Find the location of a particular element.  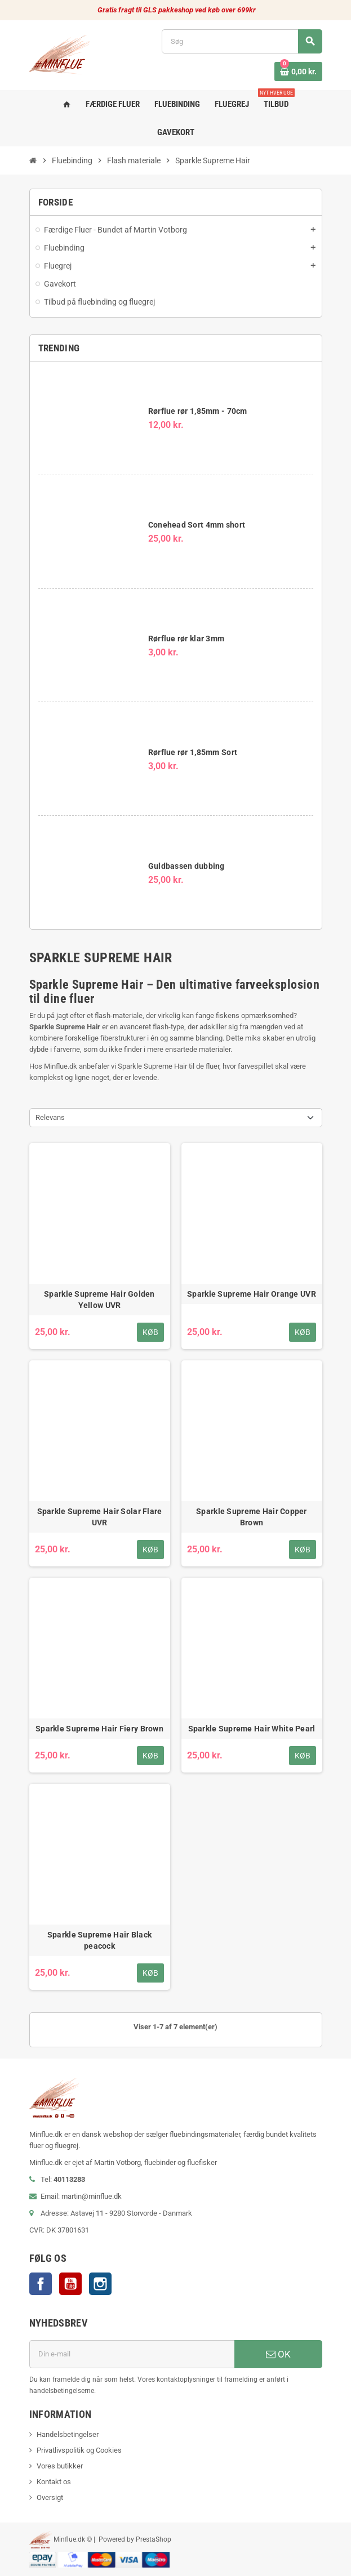

[Søg] is located at coordinates (241, 41).